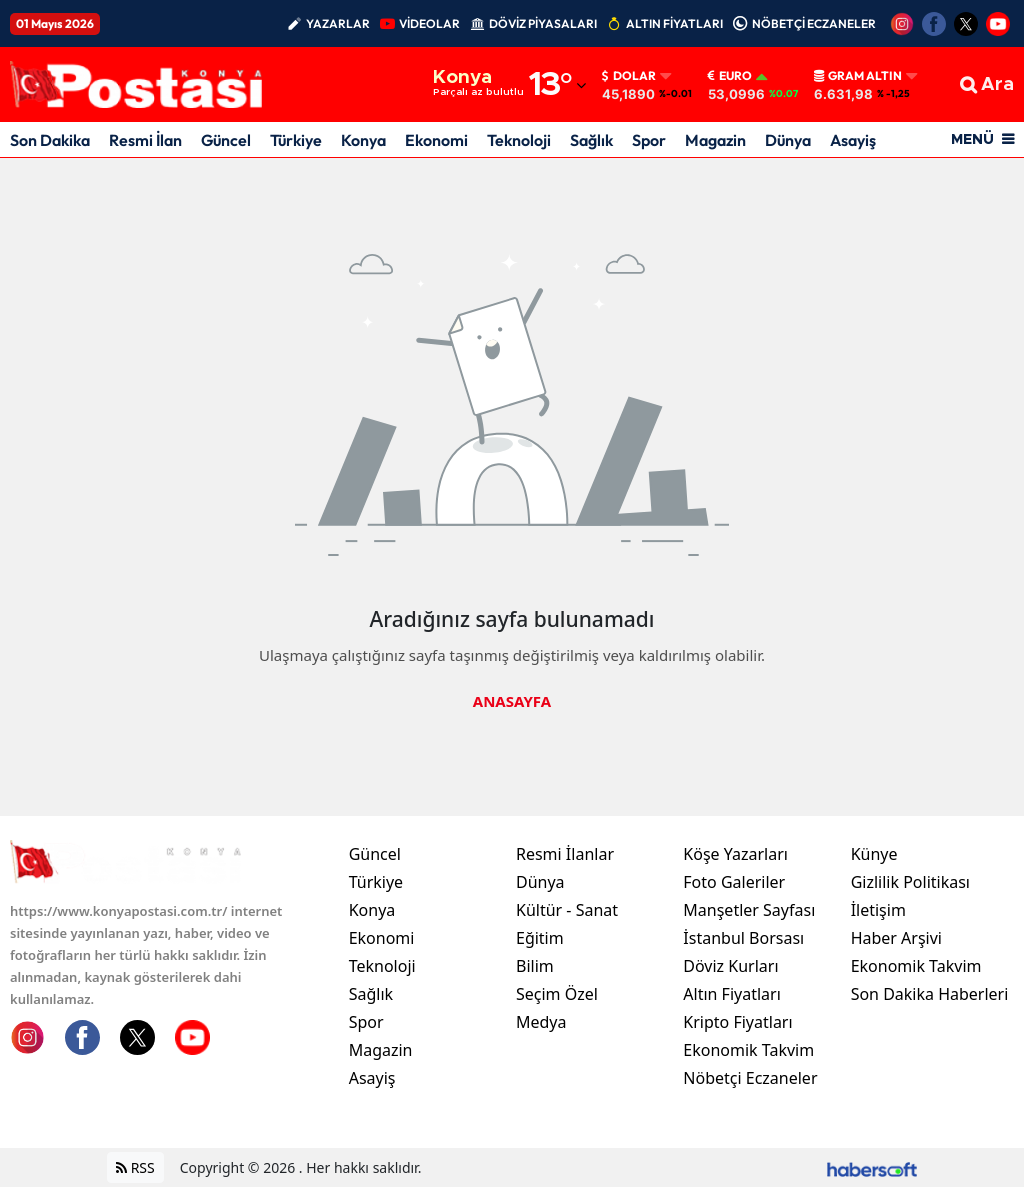 This screenshot has width=1024, height=1187. I want to click on Nöbetçi Eczaneler, so click(750, 1078).